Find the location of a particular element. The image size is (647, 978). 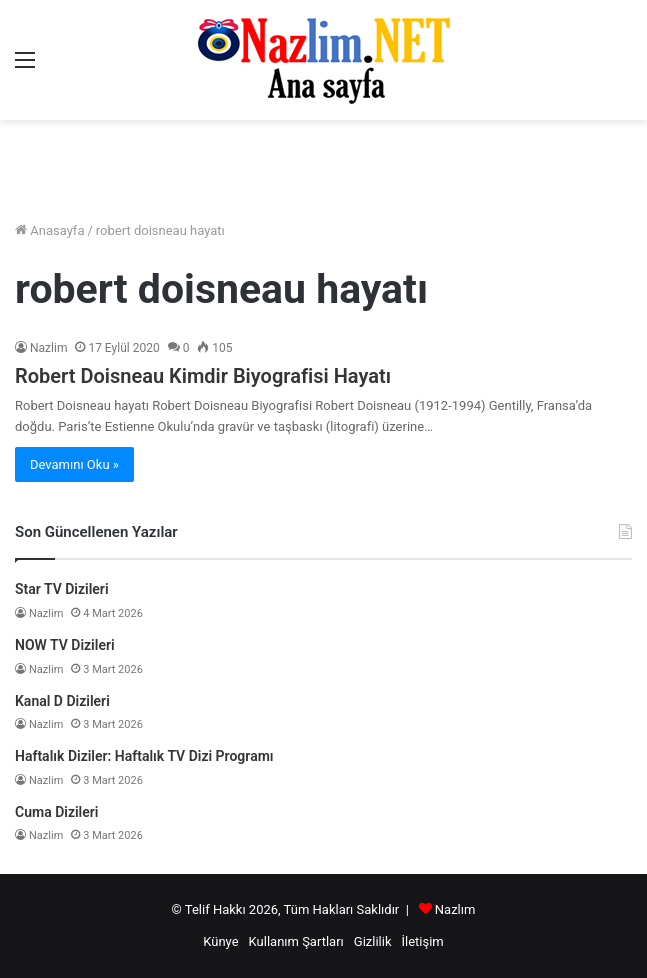

Nazlım is located at coordinates (455, 909).